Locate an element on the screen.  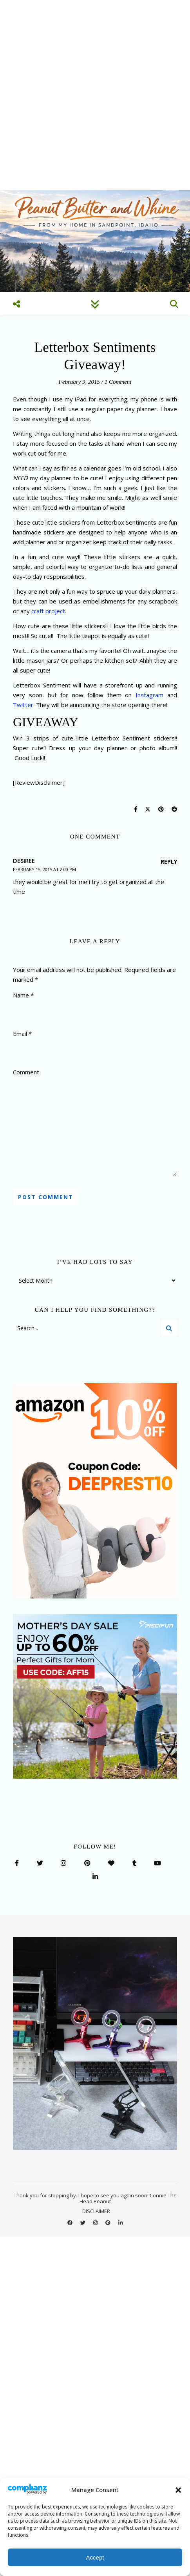
Twitter is located at coordinates (23, 705).